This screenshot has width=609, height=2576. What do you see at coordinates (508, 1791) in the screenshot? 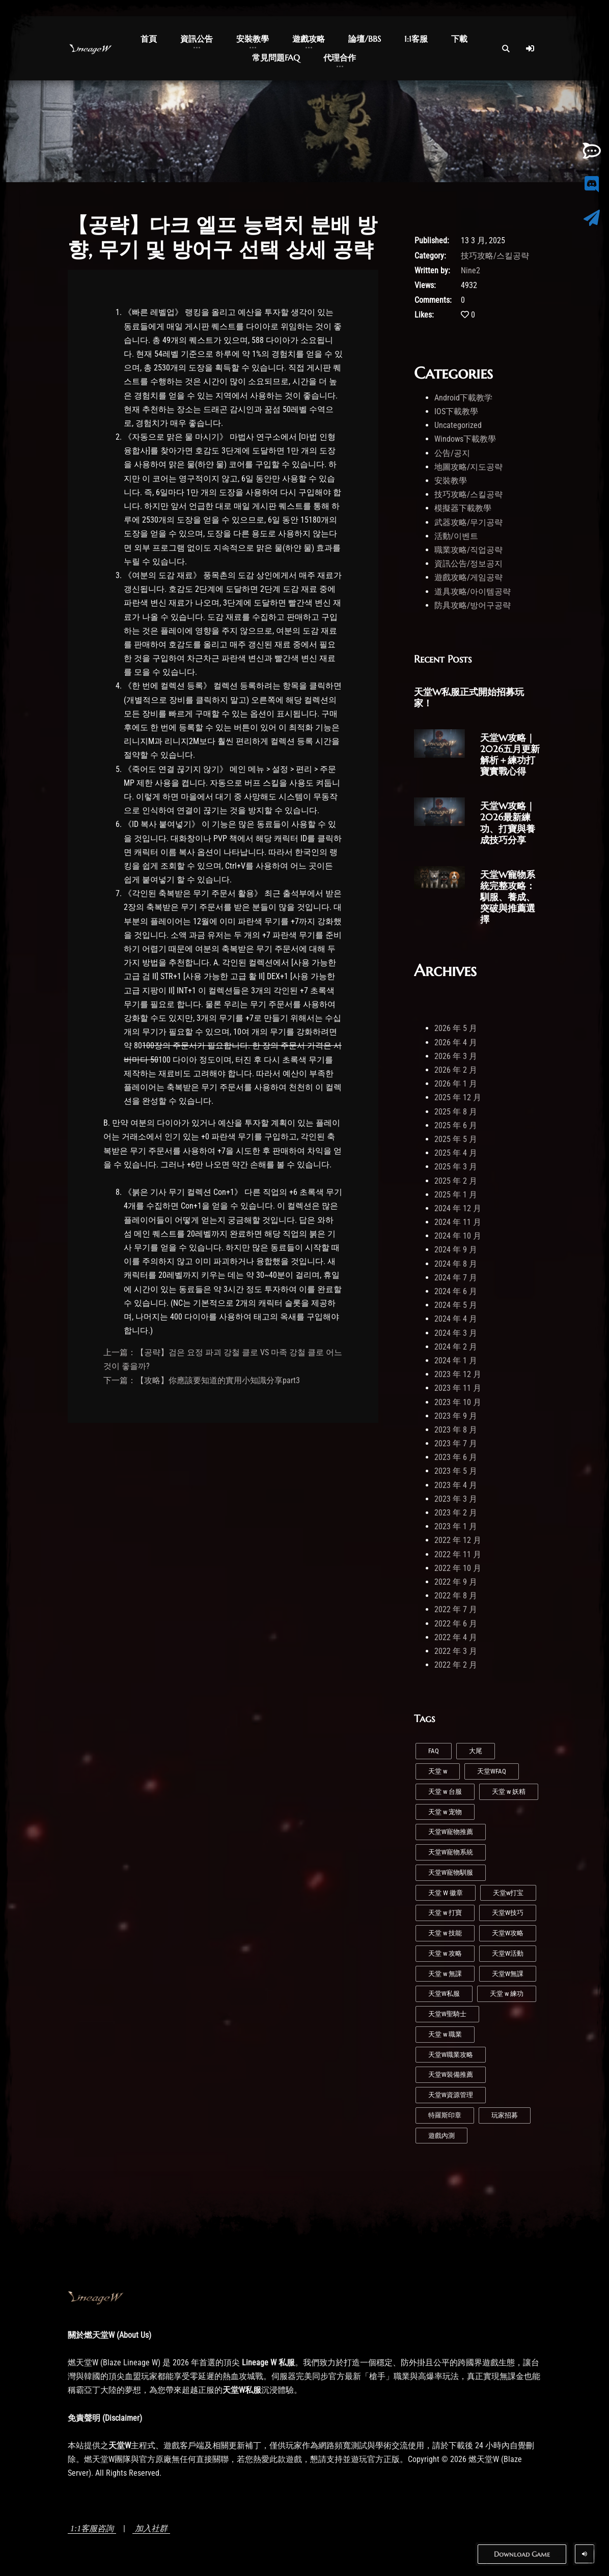
I see `天堂 w 妖精 [天堂 w 妖精 (7 個項目)]` at bounding box center [508, 1791].